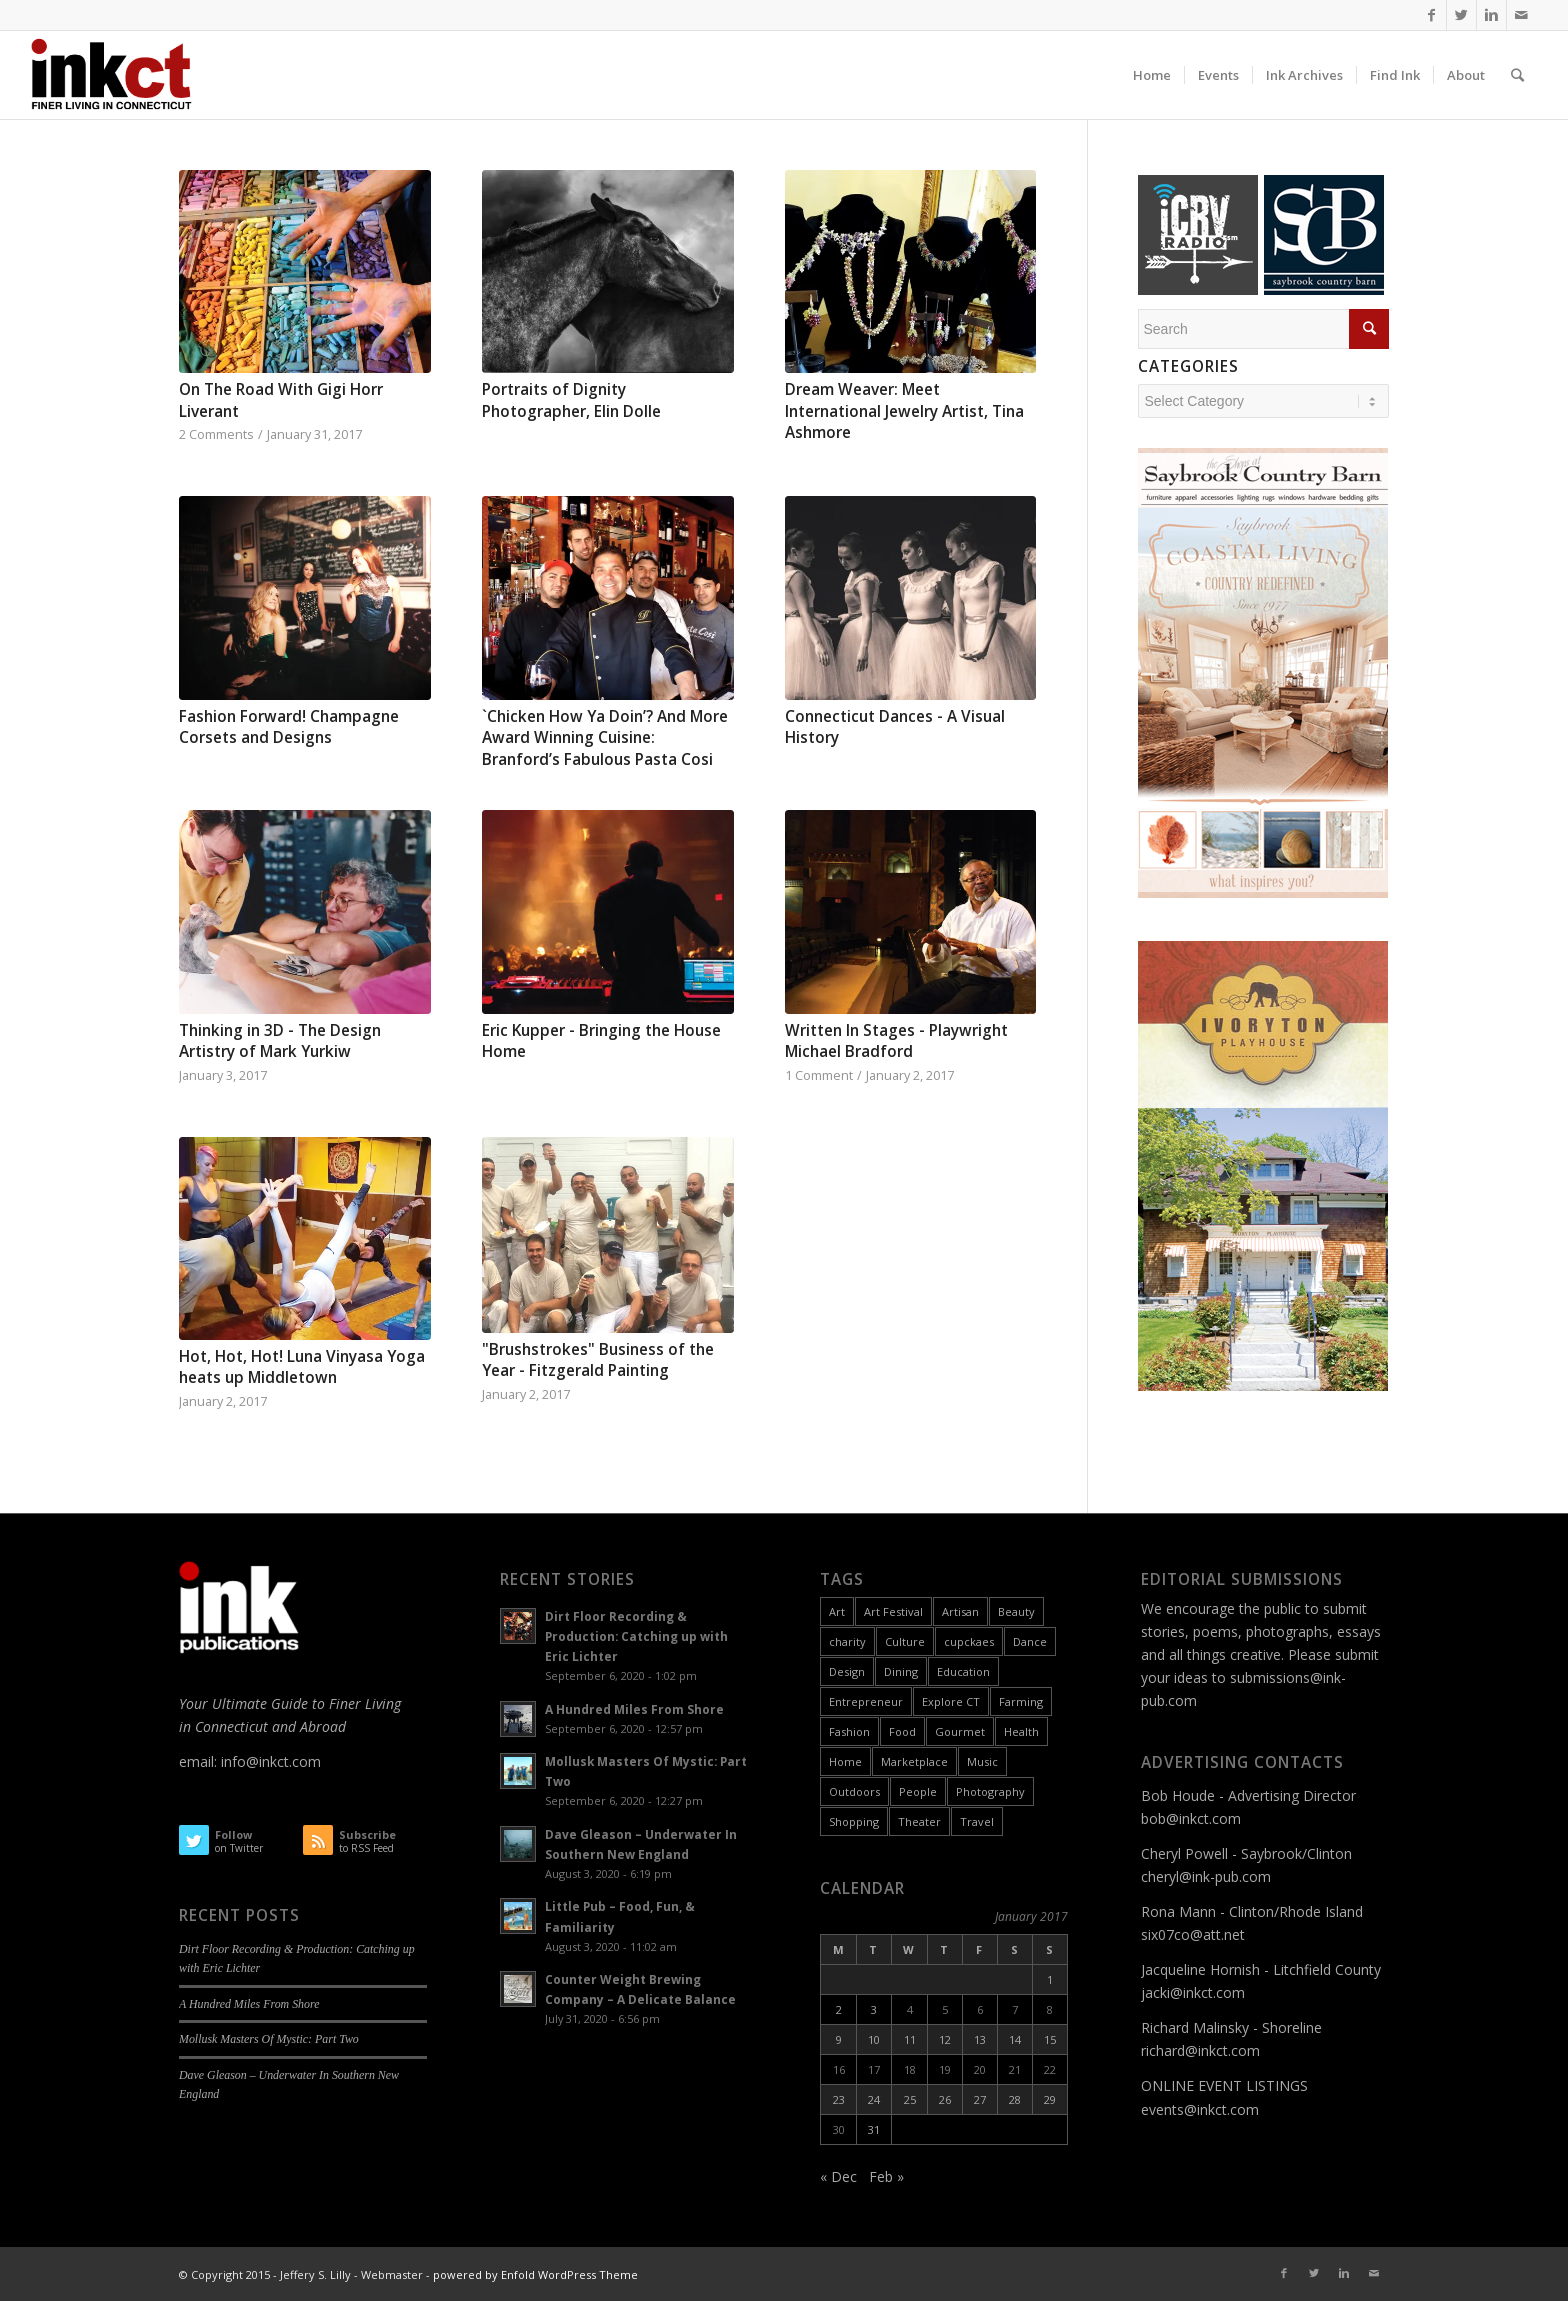 The image size is (1568, 2301). I want to click on charity [charity (2 items)], so click(847, 1641).